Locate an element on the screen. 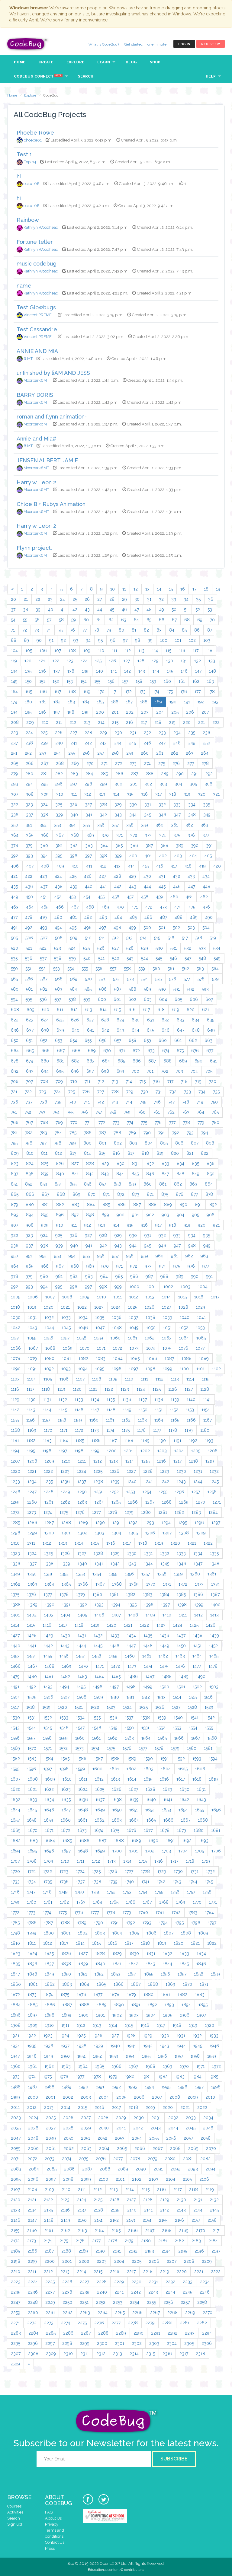  228 is located at coordinates (88, 732).